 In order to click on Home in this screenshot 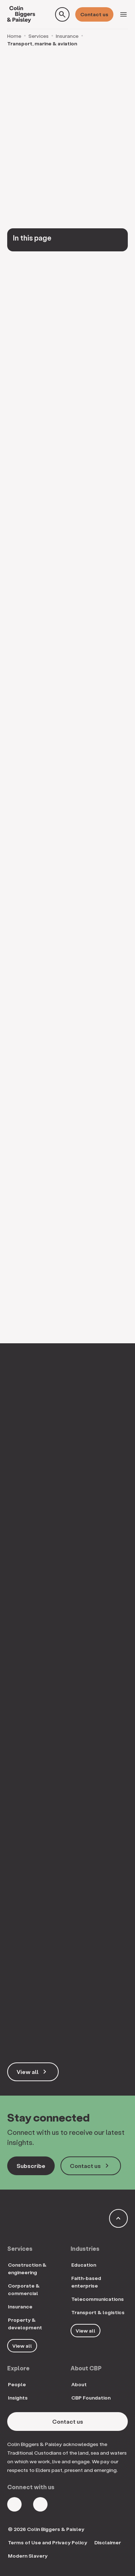, I will do `click(14, 35)`.